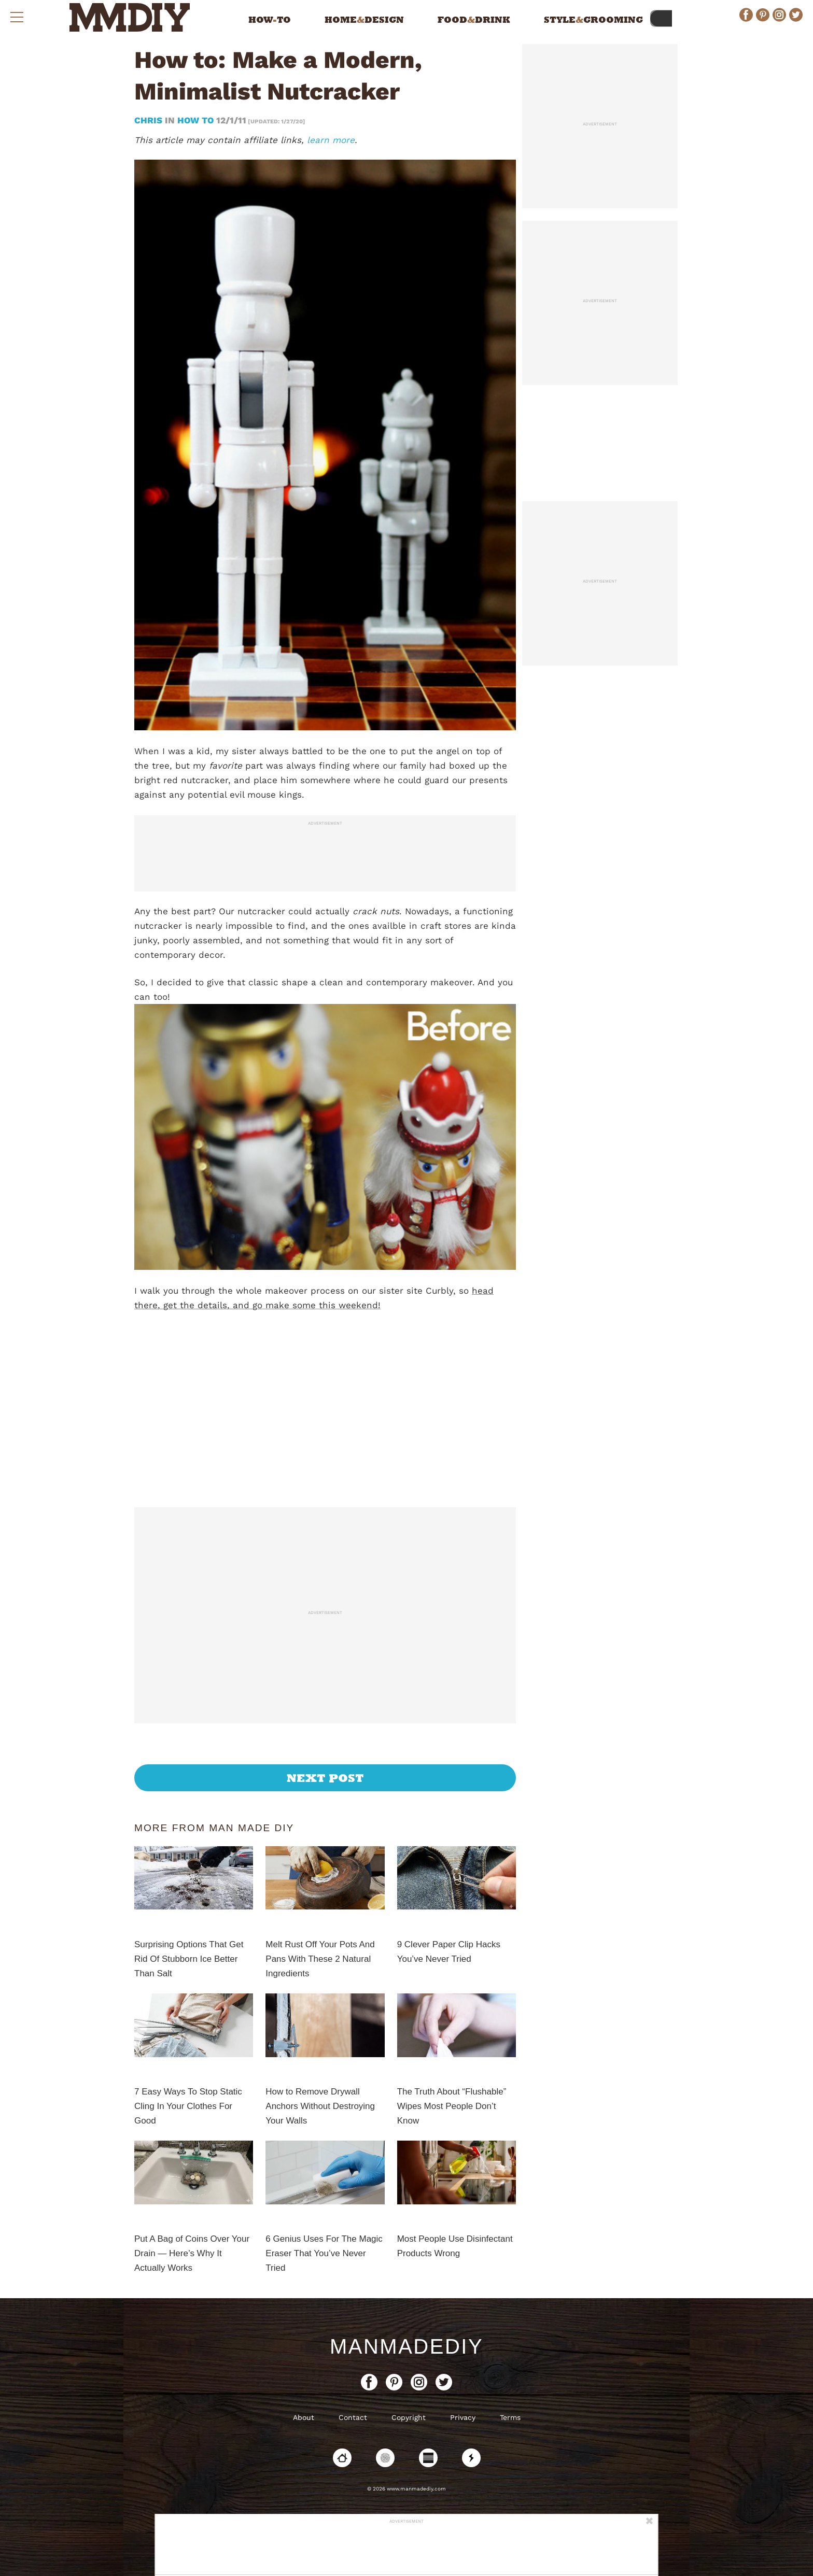 This screenshot has width=813, height=2576. Describe the element at coordinates (149, 120) in the screenshot. I see `Chris` at that location.